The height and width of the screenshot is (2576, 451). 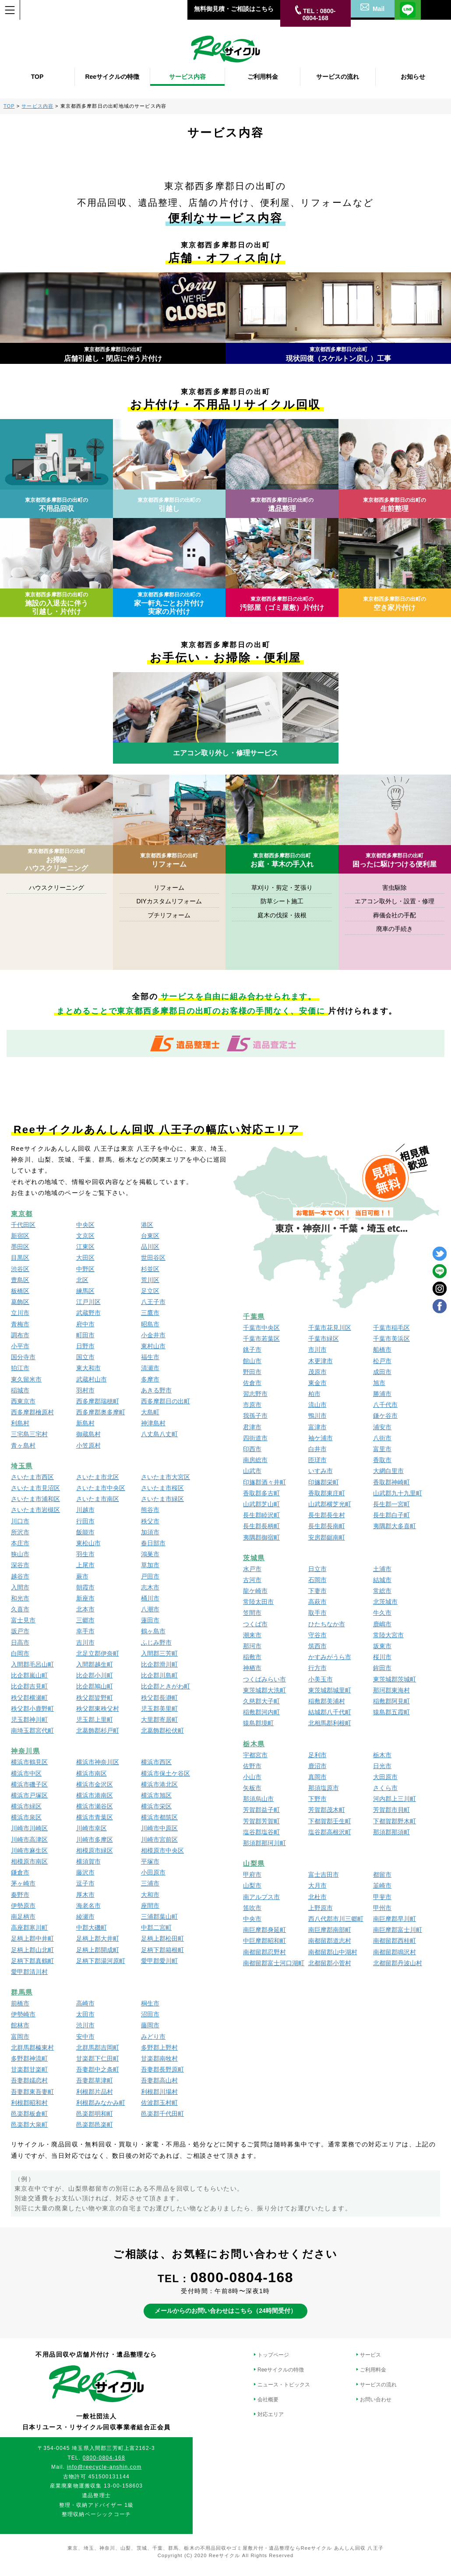 I want to click on 品川区, so click(x=150, y=1246).